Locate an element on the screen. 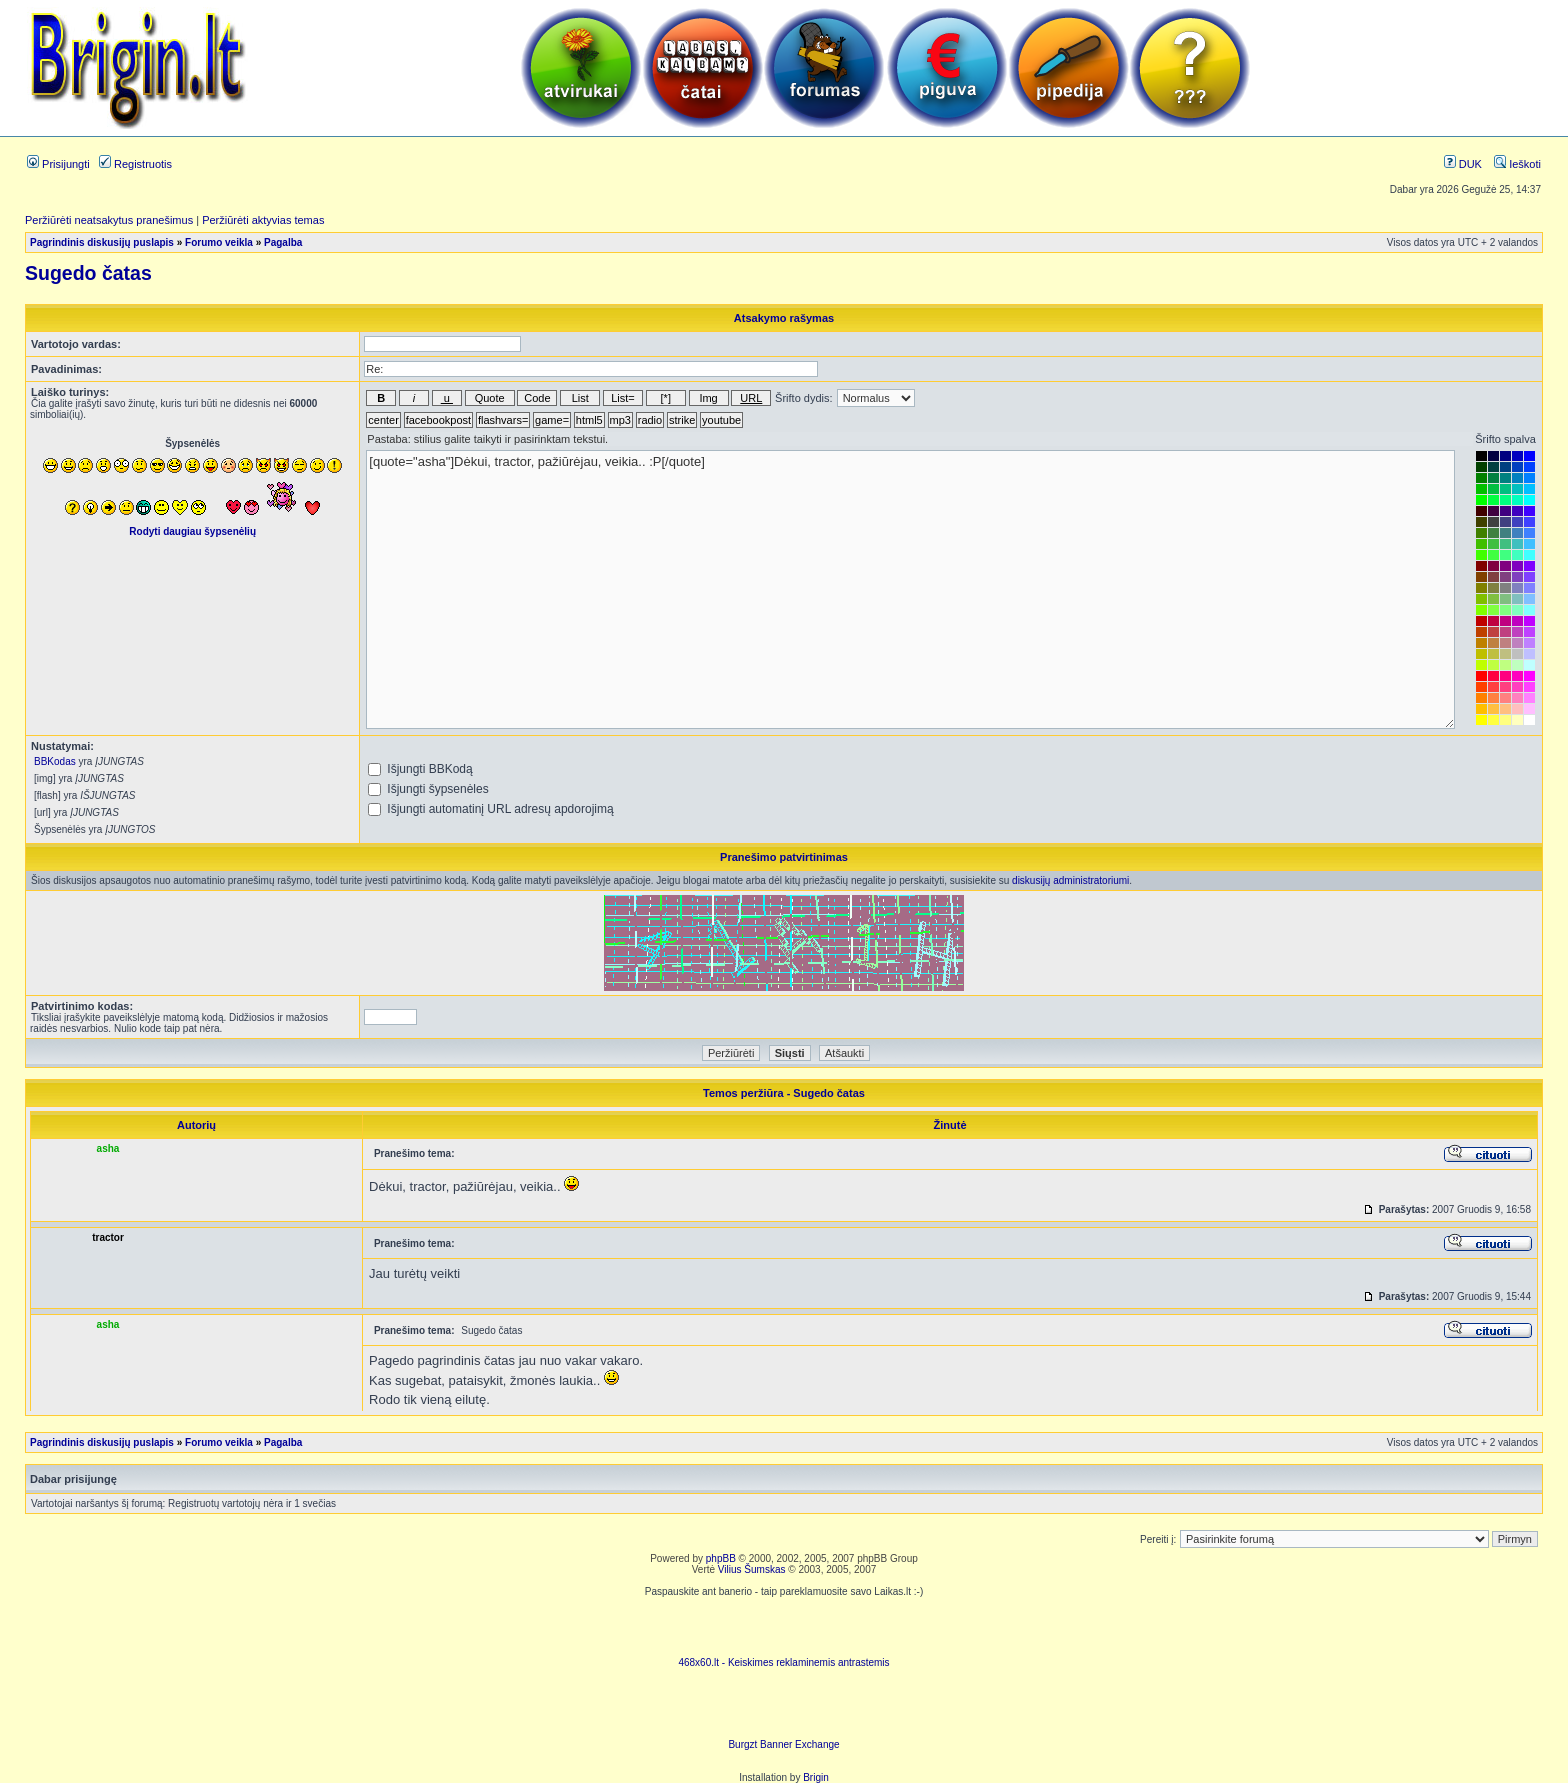 The width and height of the screenshot is (1568, 1783). DUK is located at coordinates (1463, 164).